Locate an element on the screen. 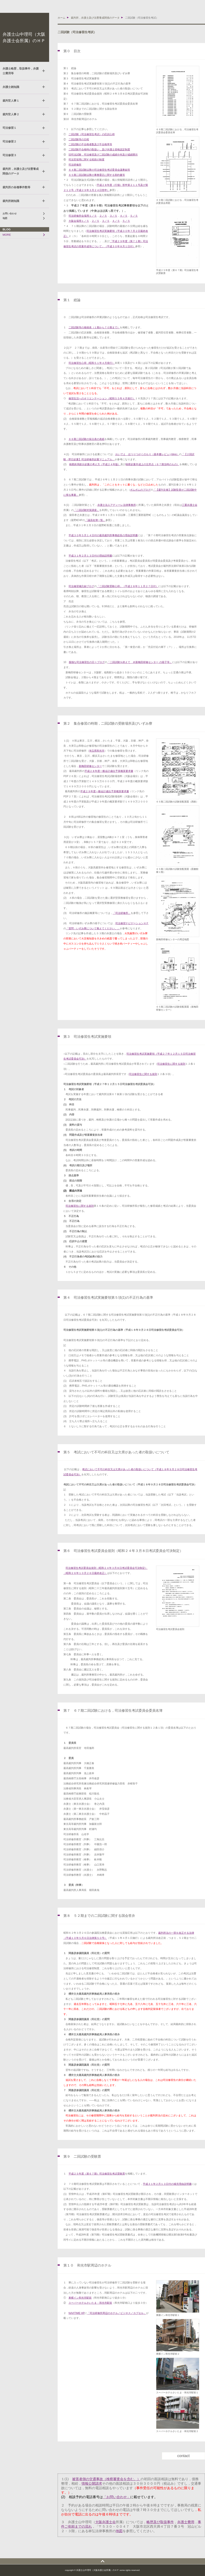 The width and height of the screenshot is (205, 2576). 裁判官人事１ is located at coordinates (11, 100).